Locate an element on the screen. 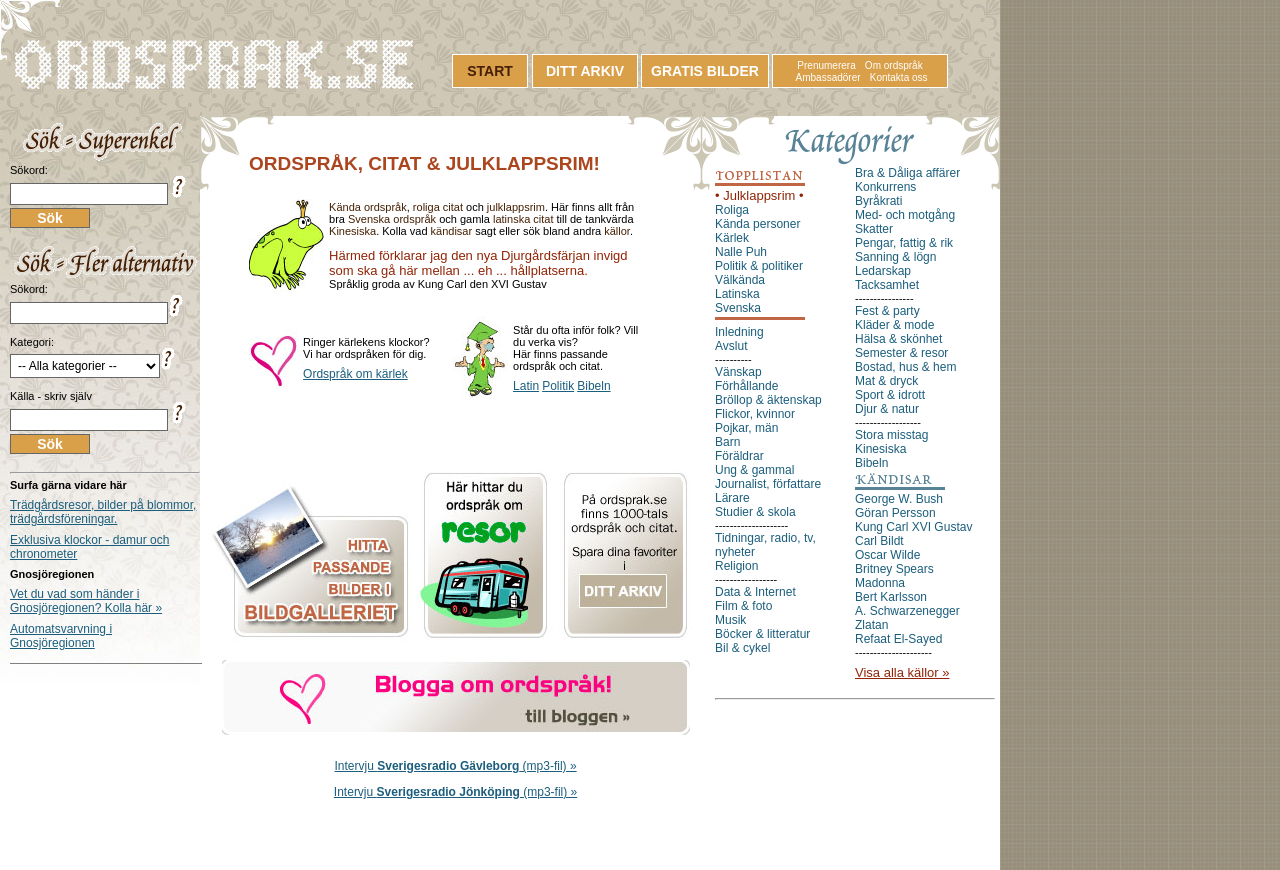 The height and width of the screenshot is (870, 1280). Kända ordspråk is located at coordinates (368, 207).